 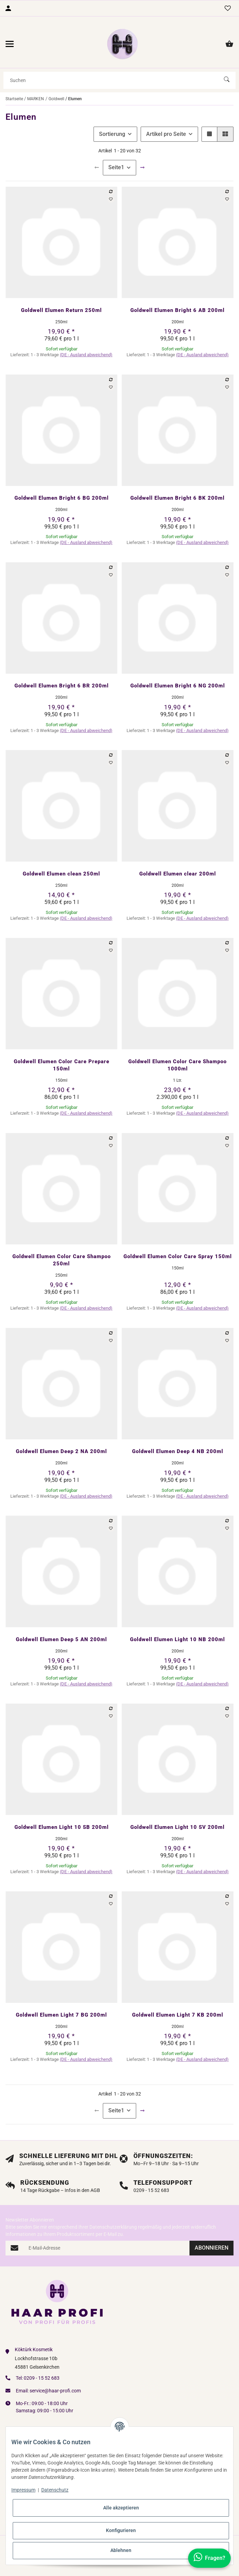 What do you see at coordinates (61, 310) in the screenshot?
I see `Goldwell Elumen Return 250ml` at bounding box center [61, 310].